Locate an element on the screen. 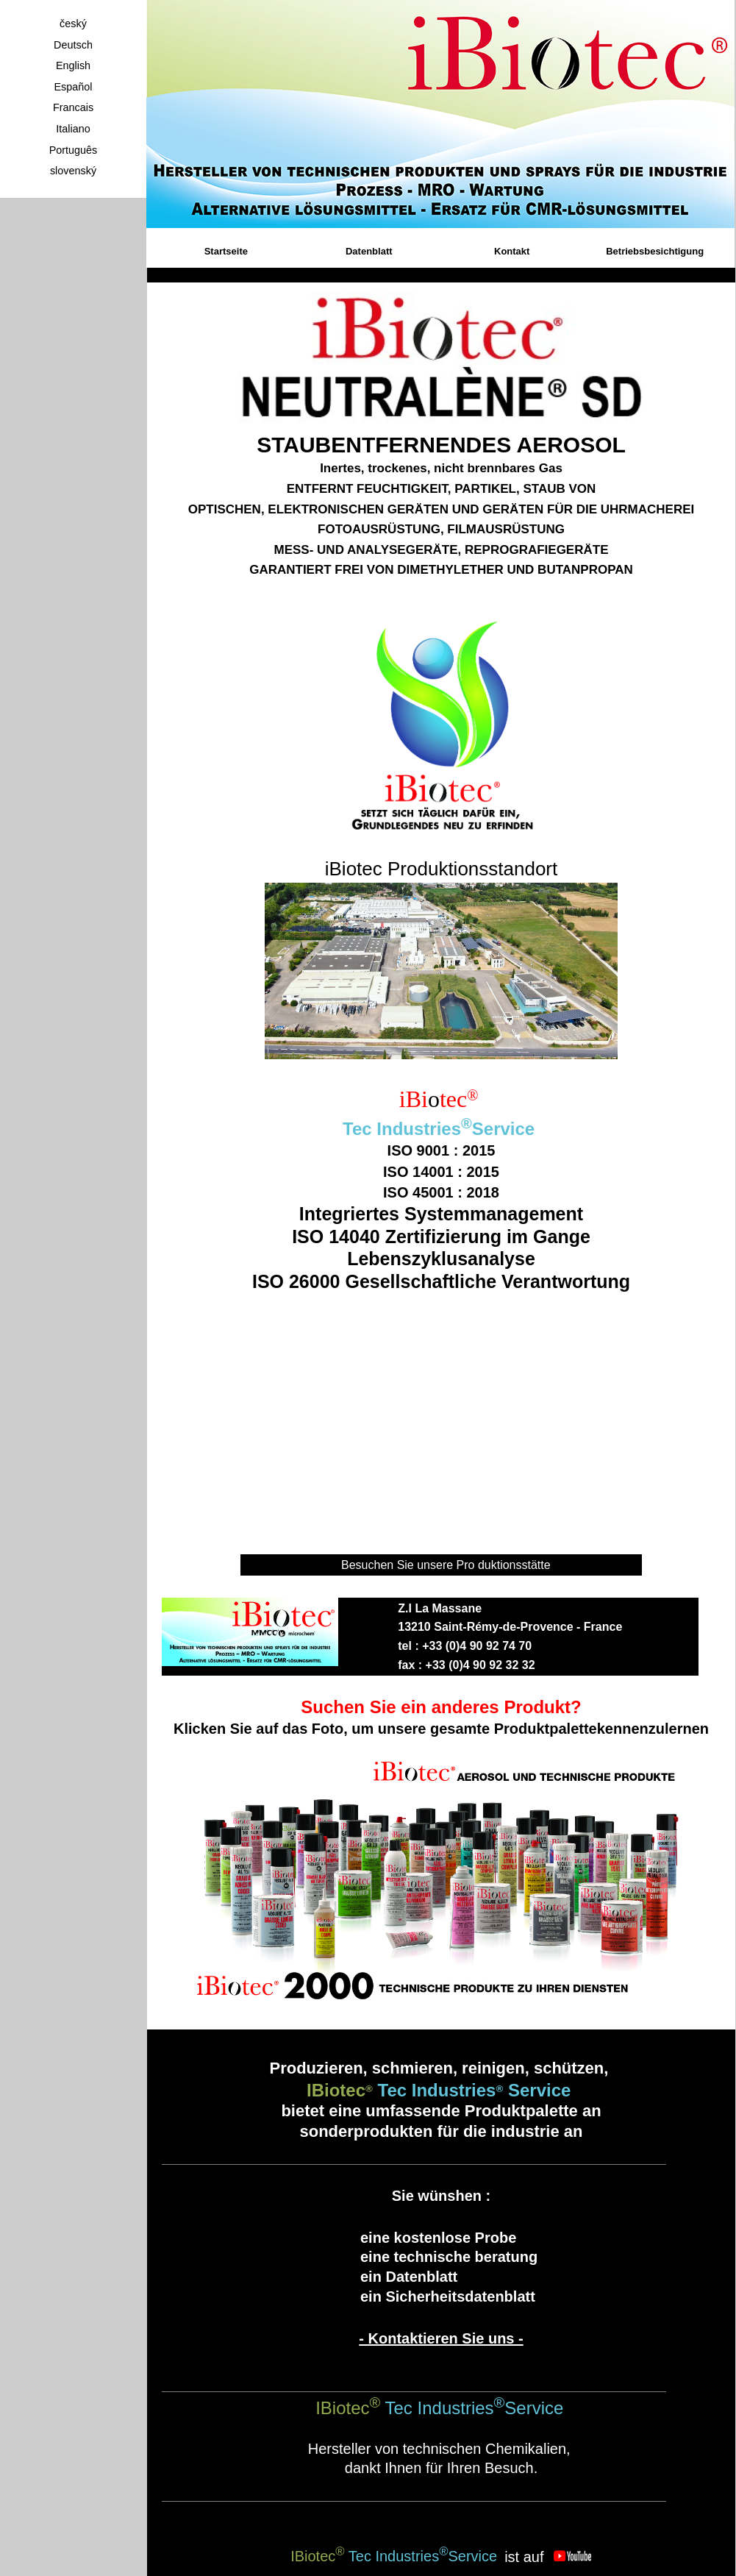 The width and height of the screenshot is (736, 2576). Italiano is located at coordinates (73, 129).